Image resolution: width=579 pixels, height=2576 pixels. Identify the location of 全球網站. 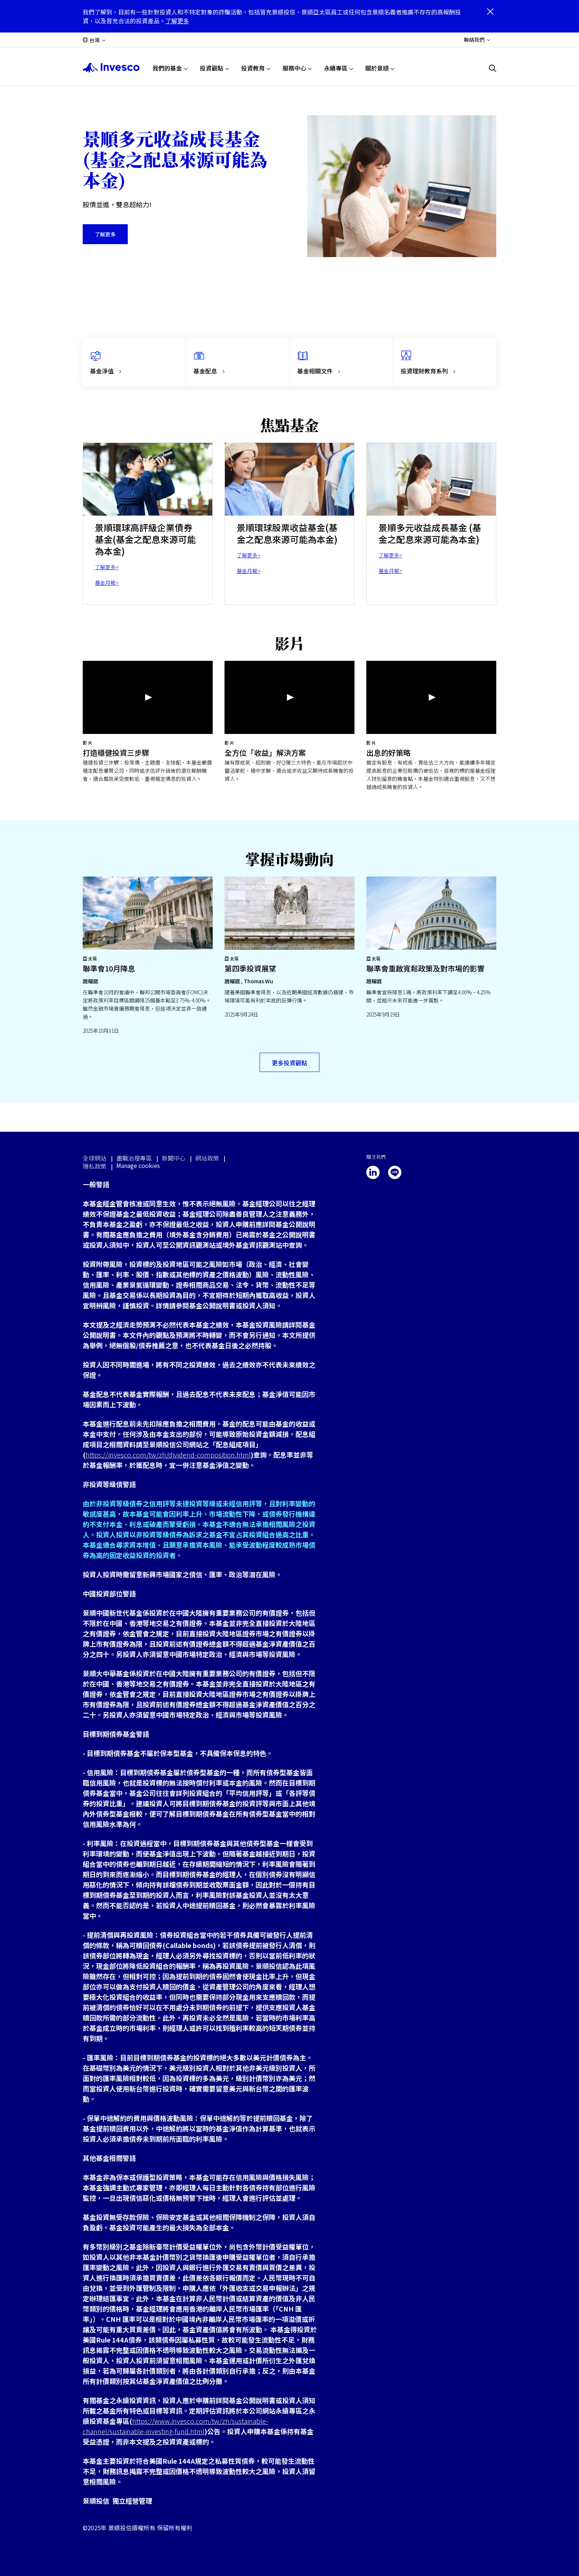
(94, 1158).